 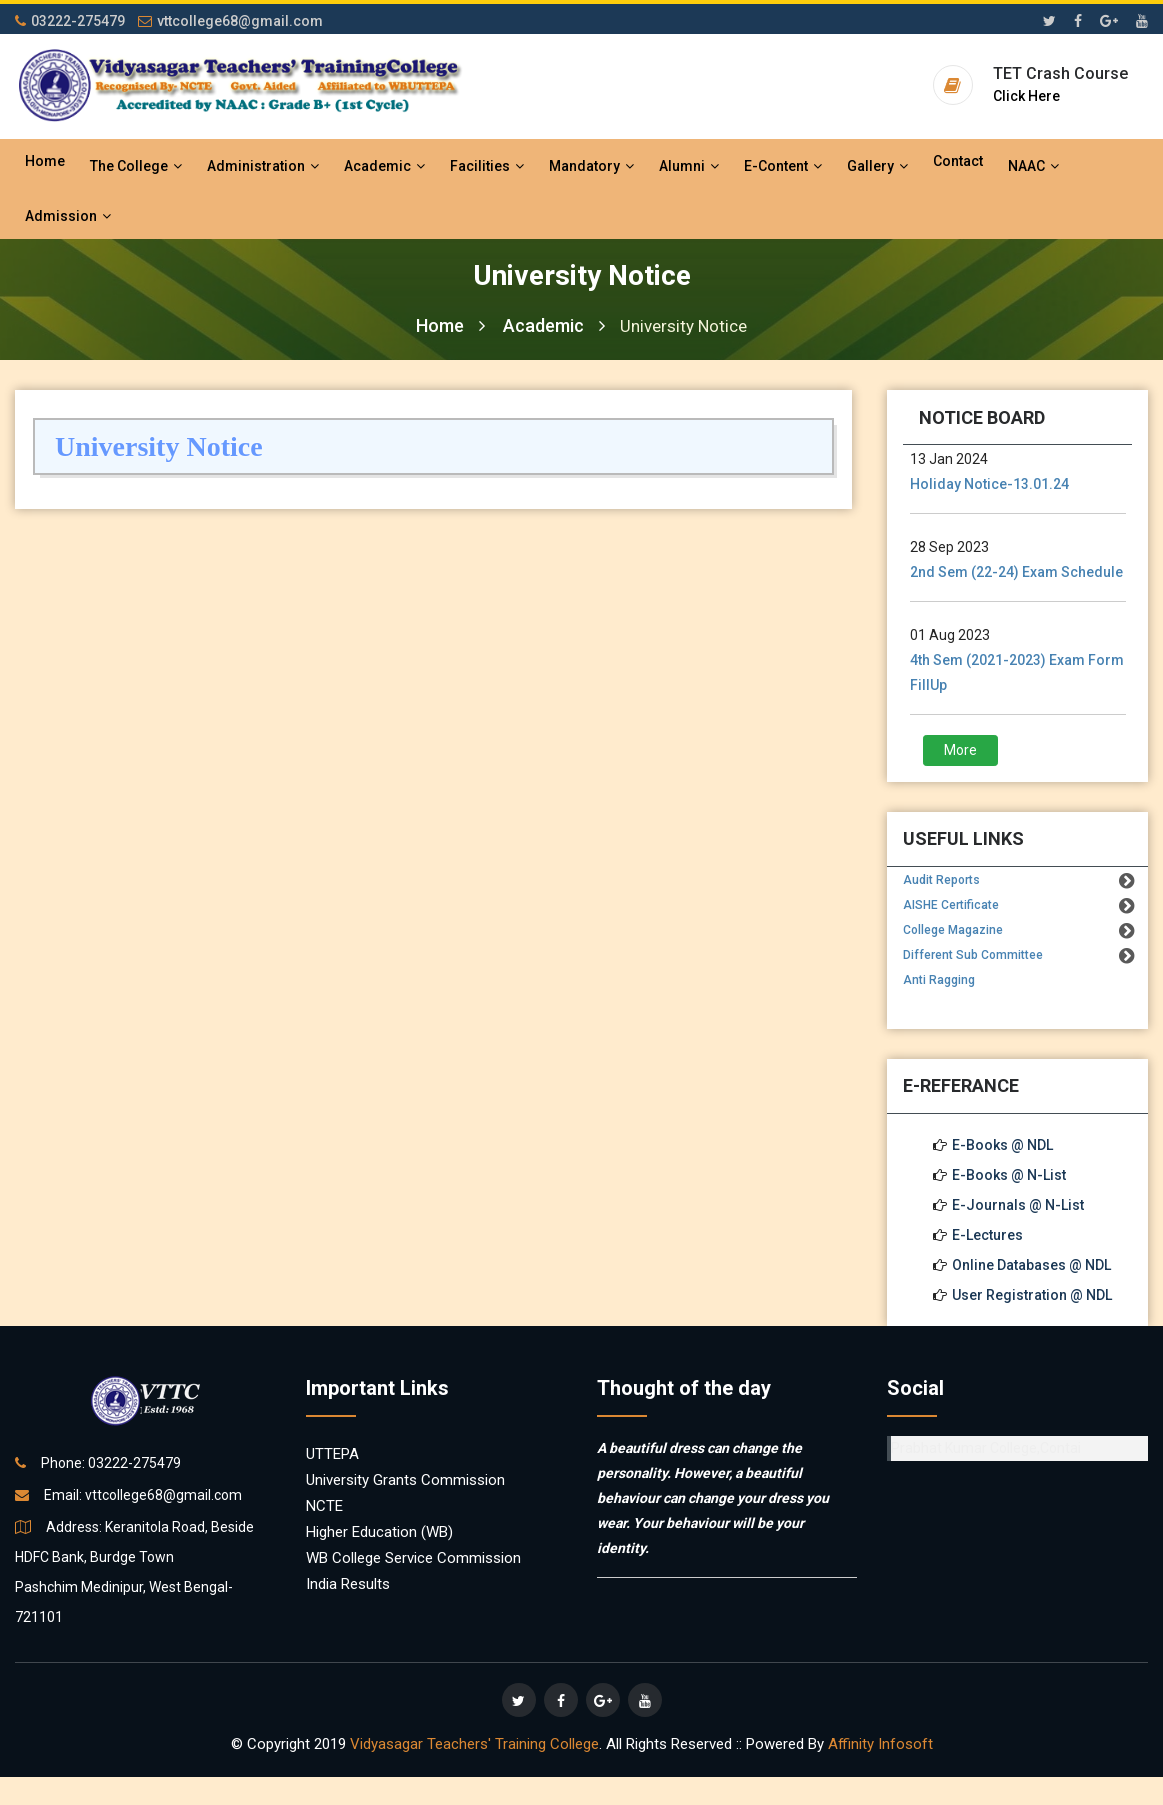 I want to click on Admission, so click(x=68, y=216).